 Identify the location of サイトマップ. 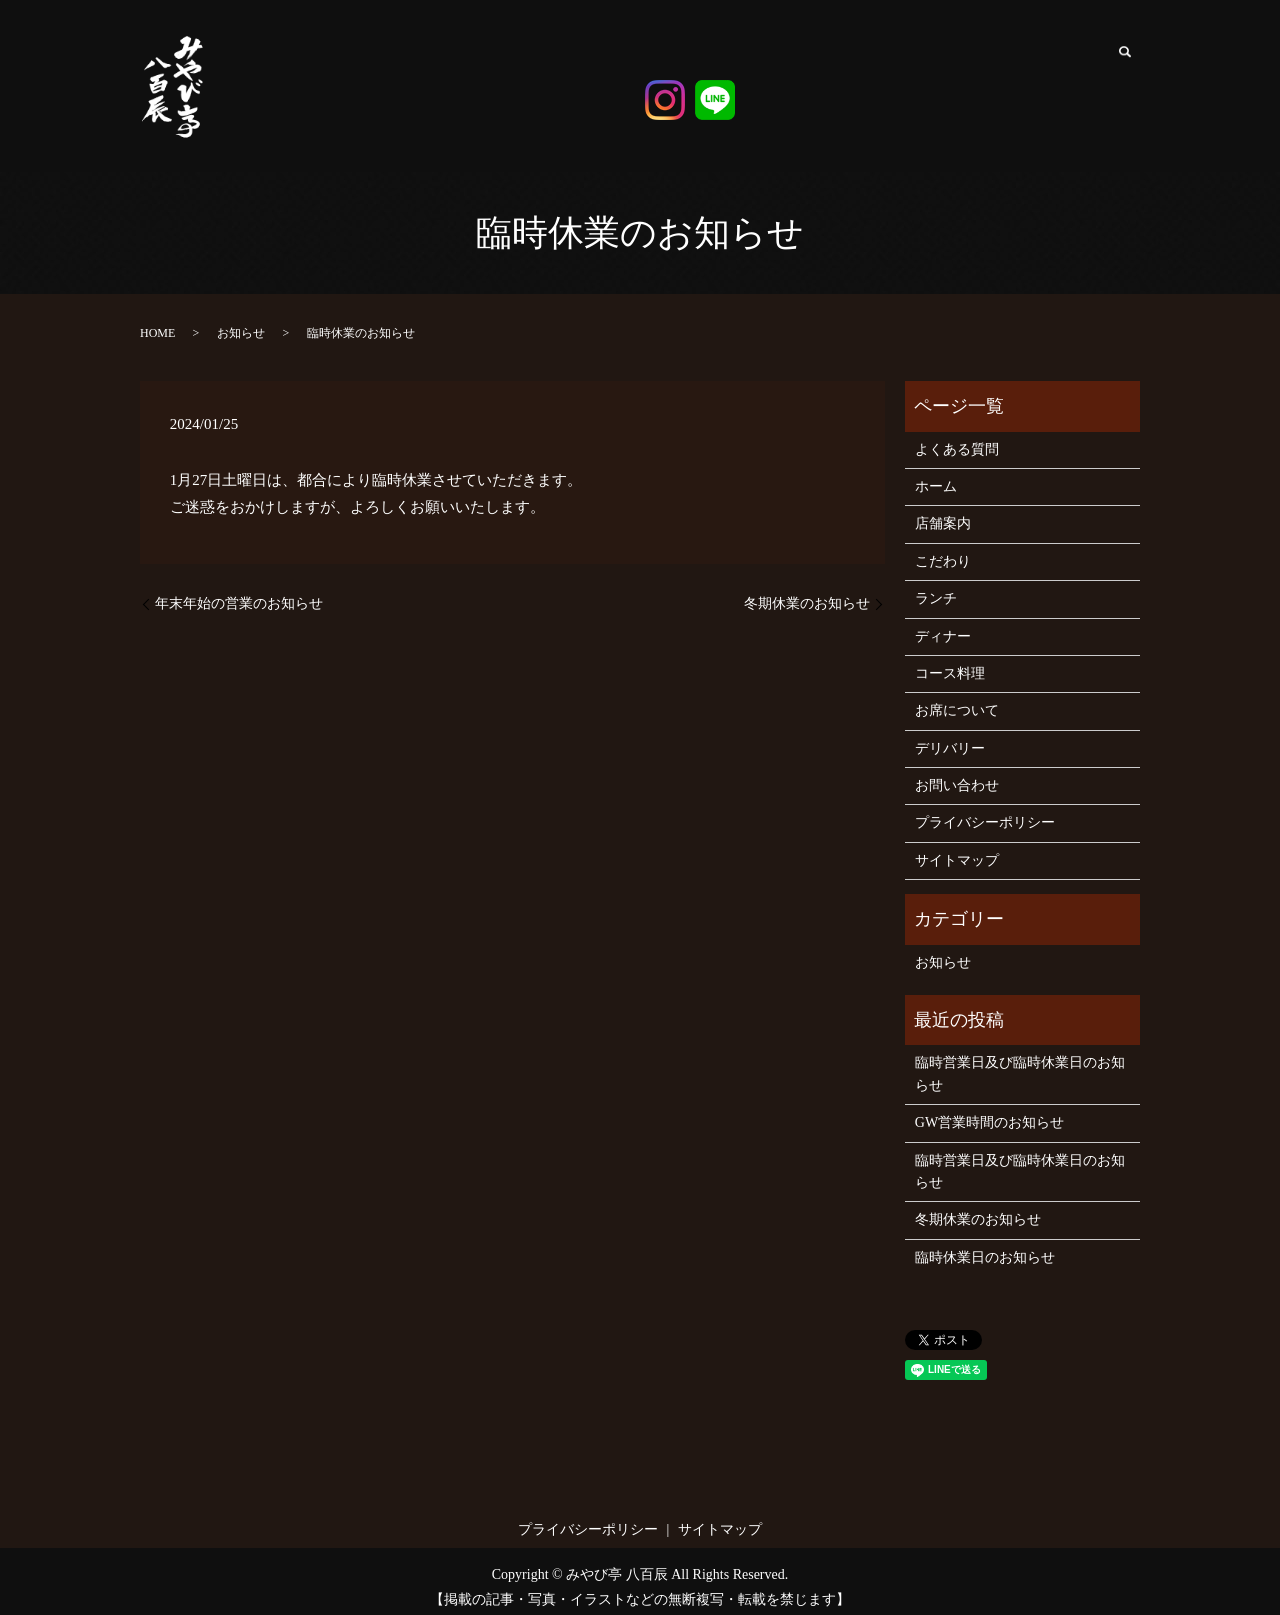
(957, 848).